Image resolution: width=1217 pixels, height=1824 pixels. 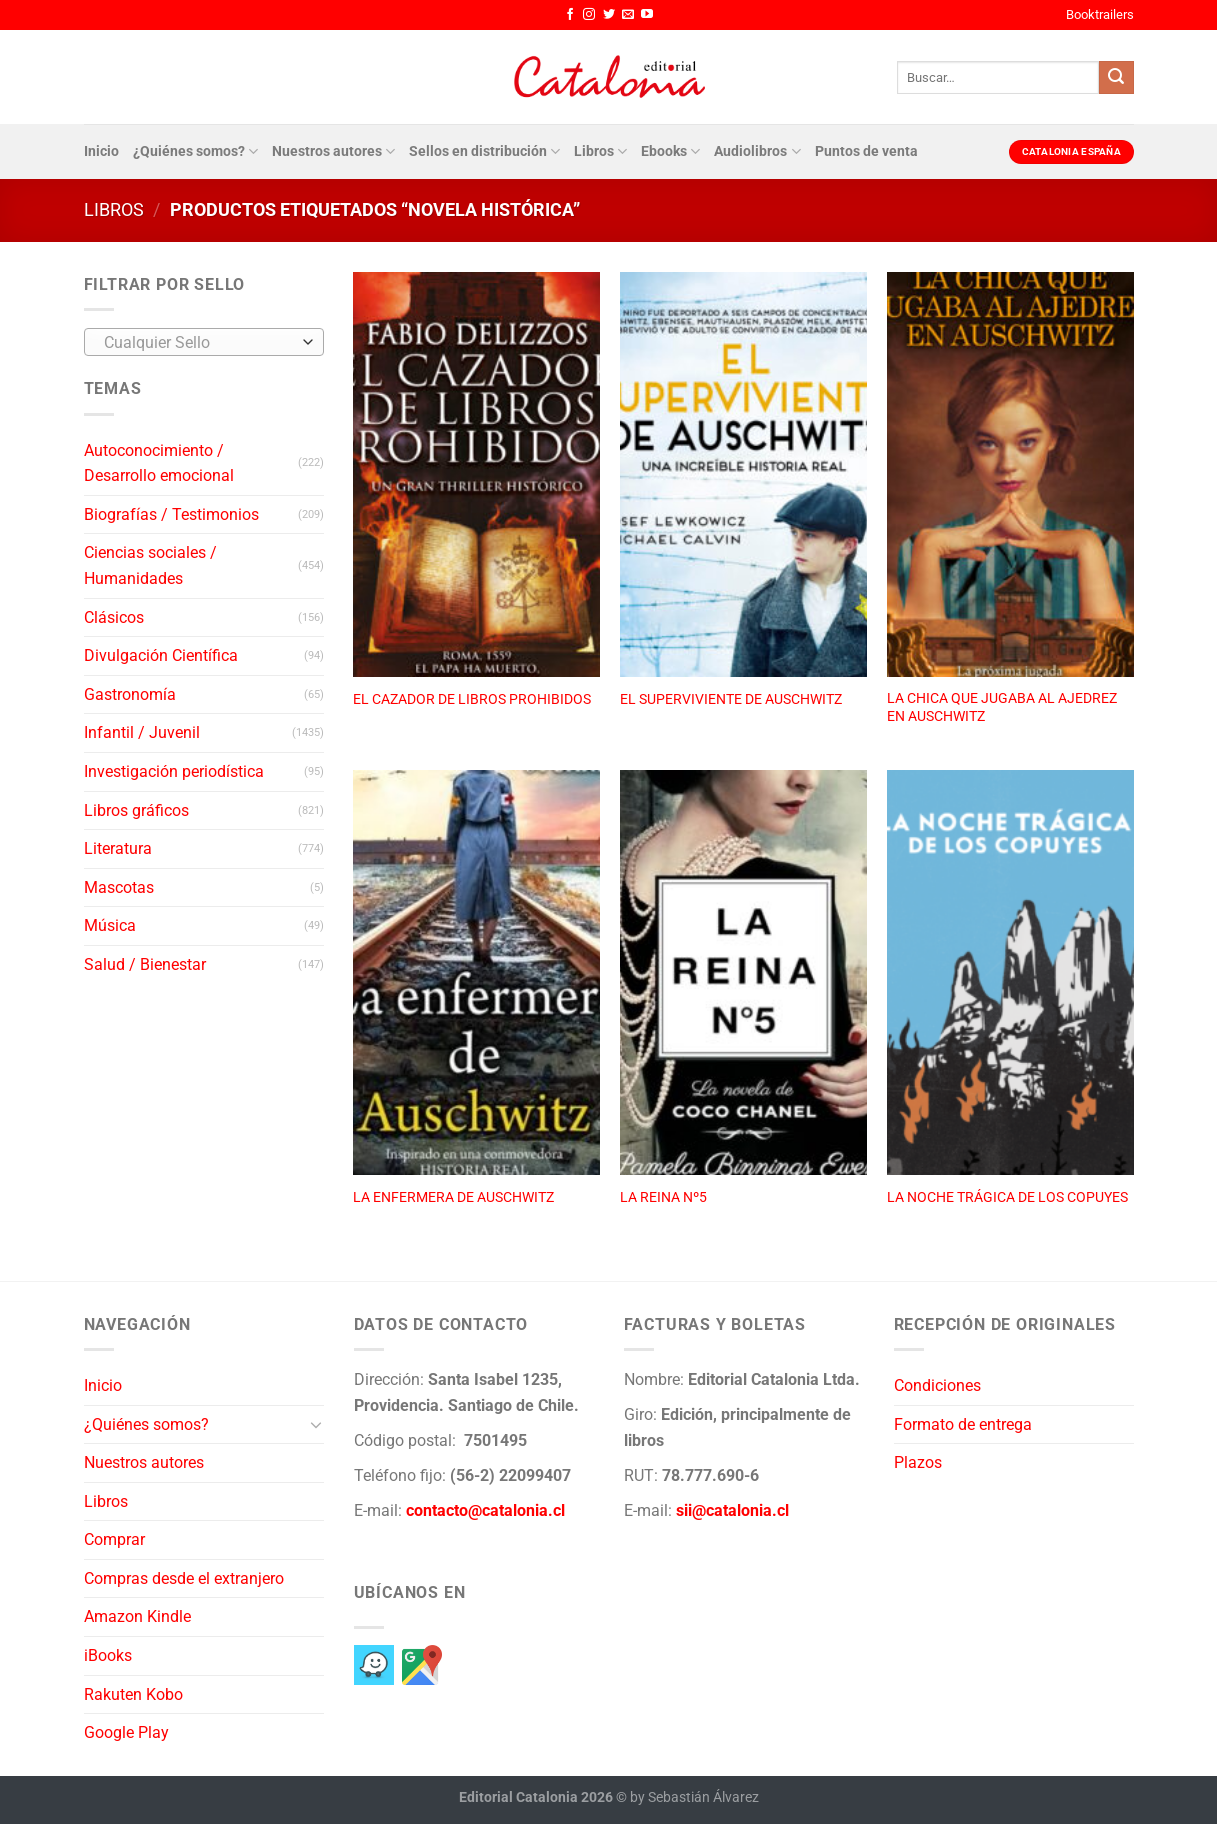 What do you see at coordinates (198, 343) in the screenshot?
I see `[textbox]` at bounding box center [198, 343].